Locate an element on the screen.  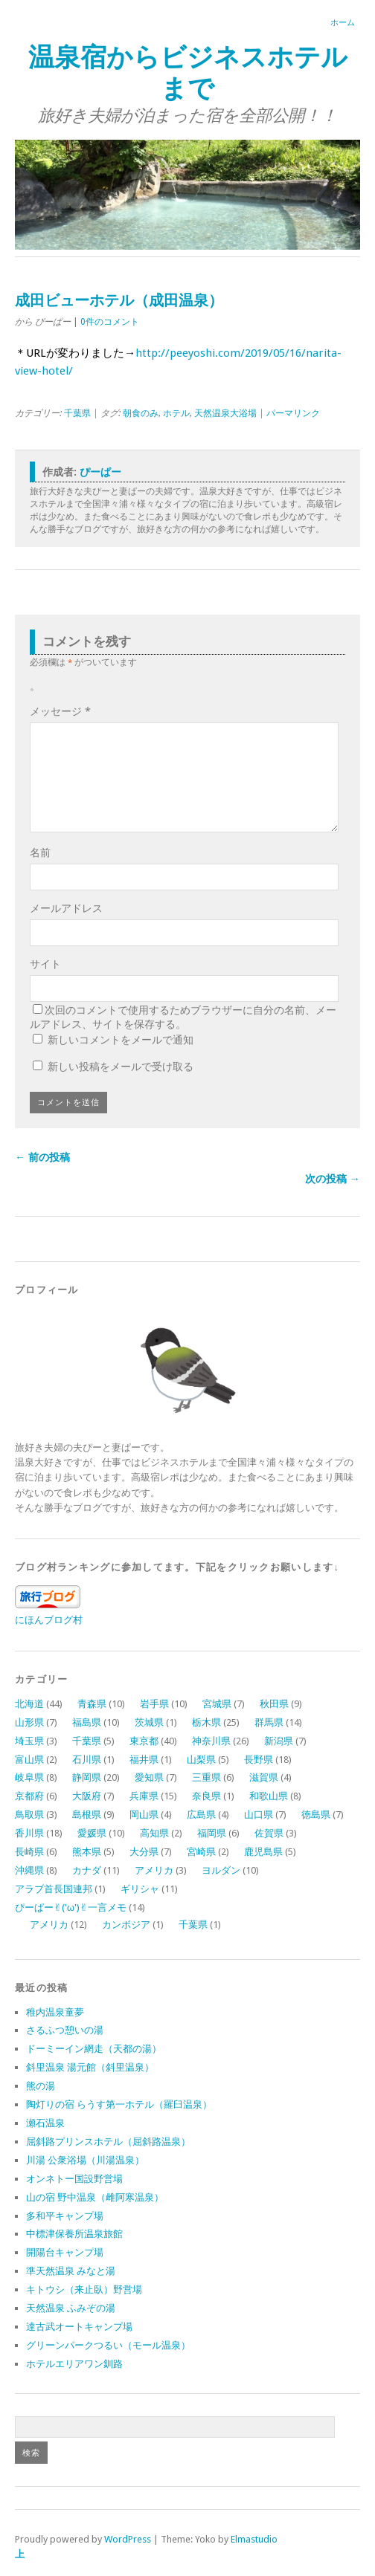
和歌山県 is located at coordinates (268, 1796).